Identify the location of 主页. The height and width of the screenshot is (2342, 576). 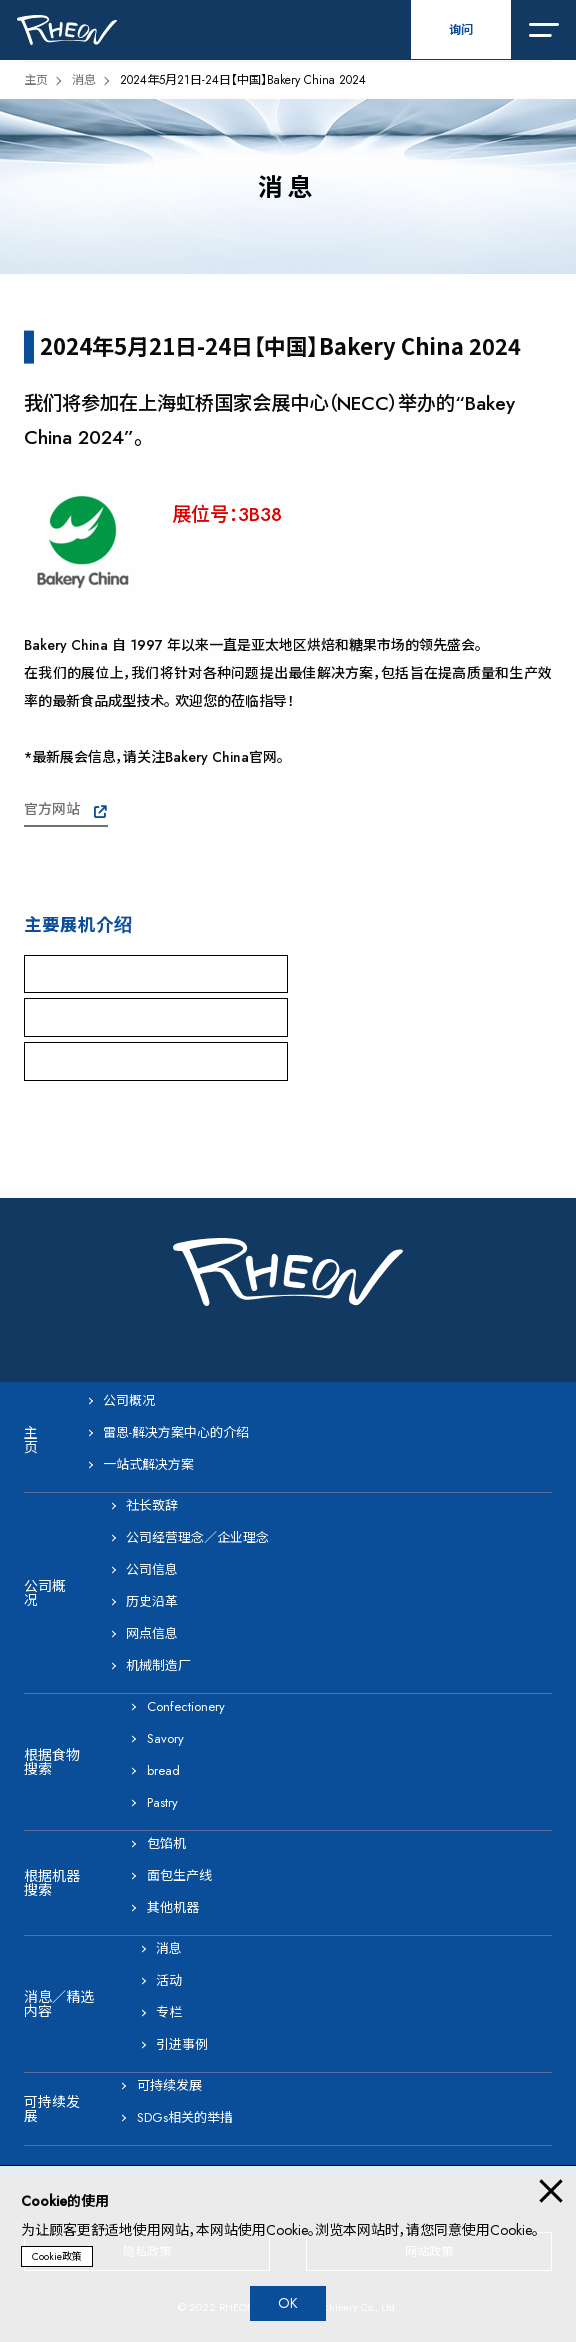
(36, 80).